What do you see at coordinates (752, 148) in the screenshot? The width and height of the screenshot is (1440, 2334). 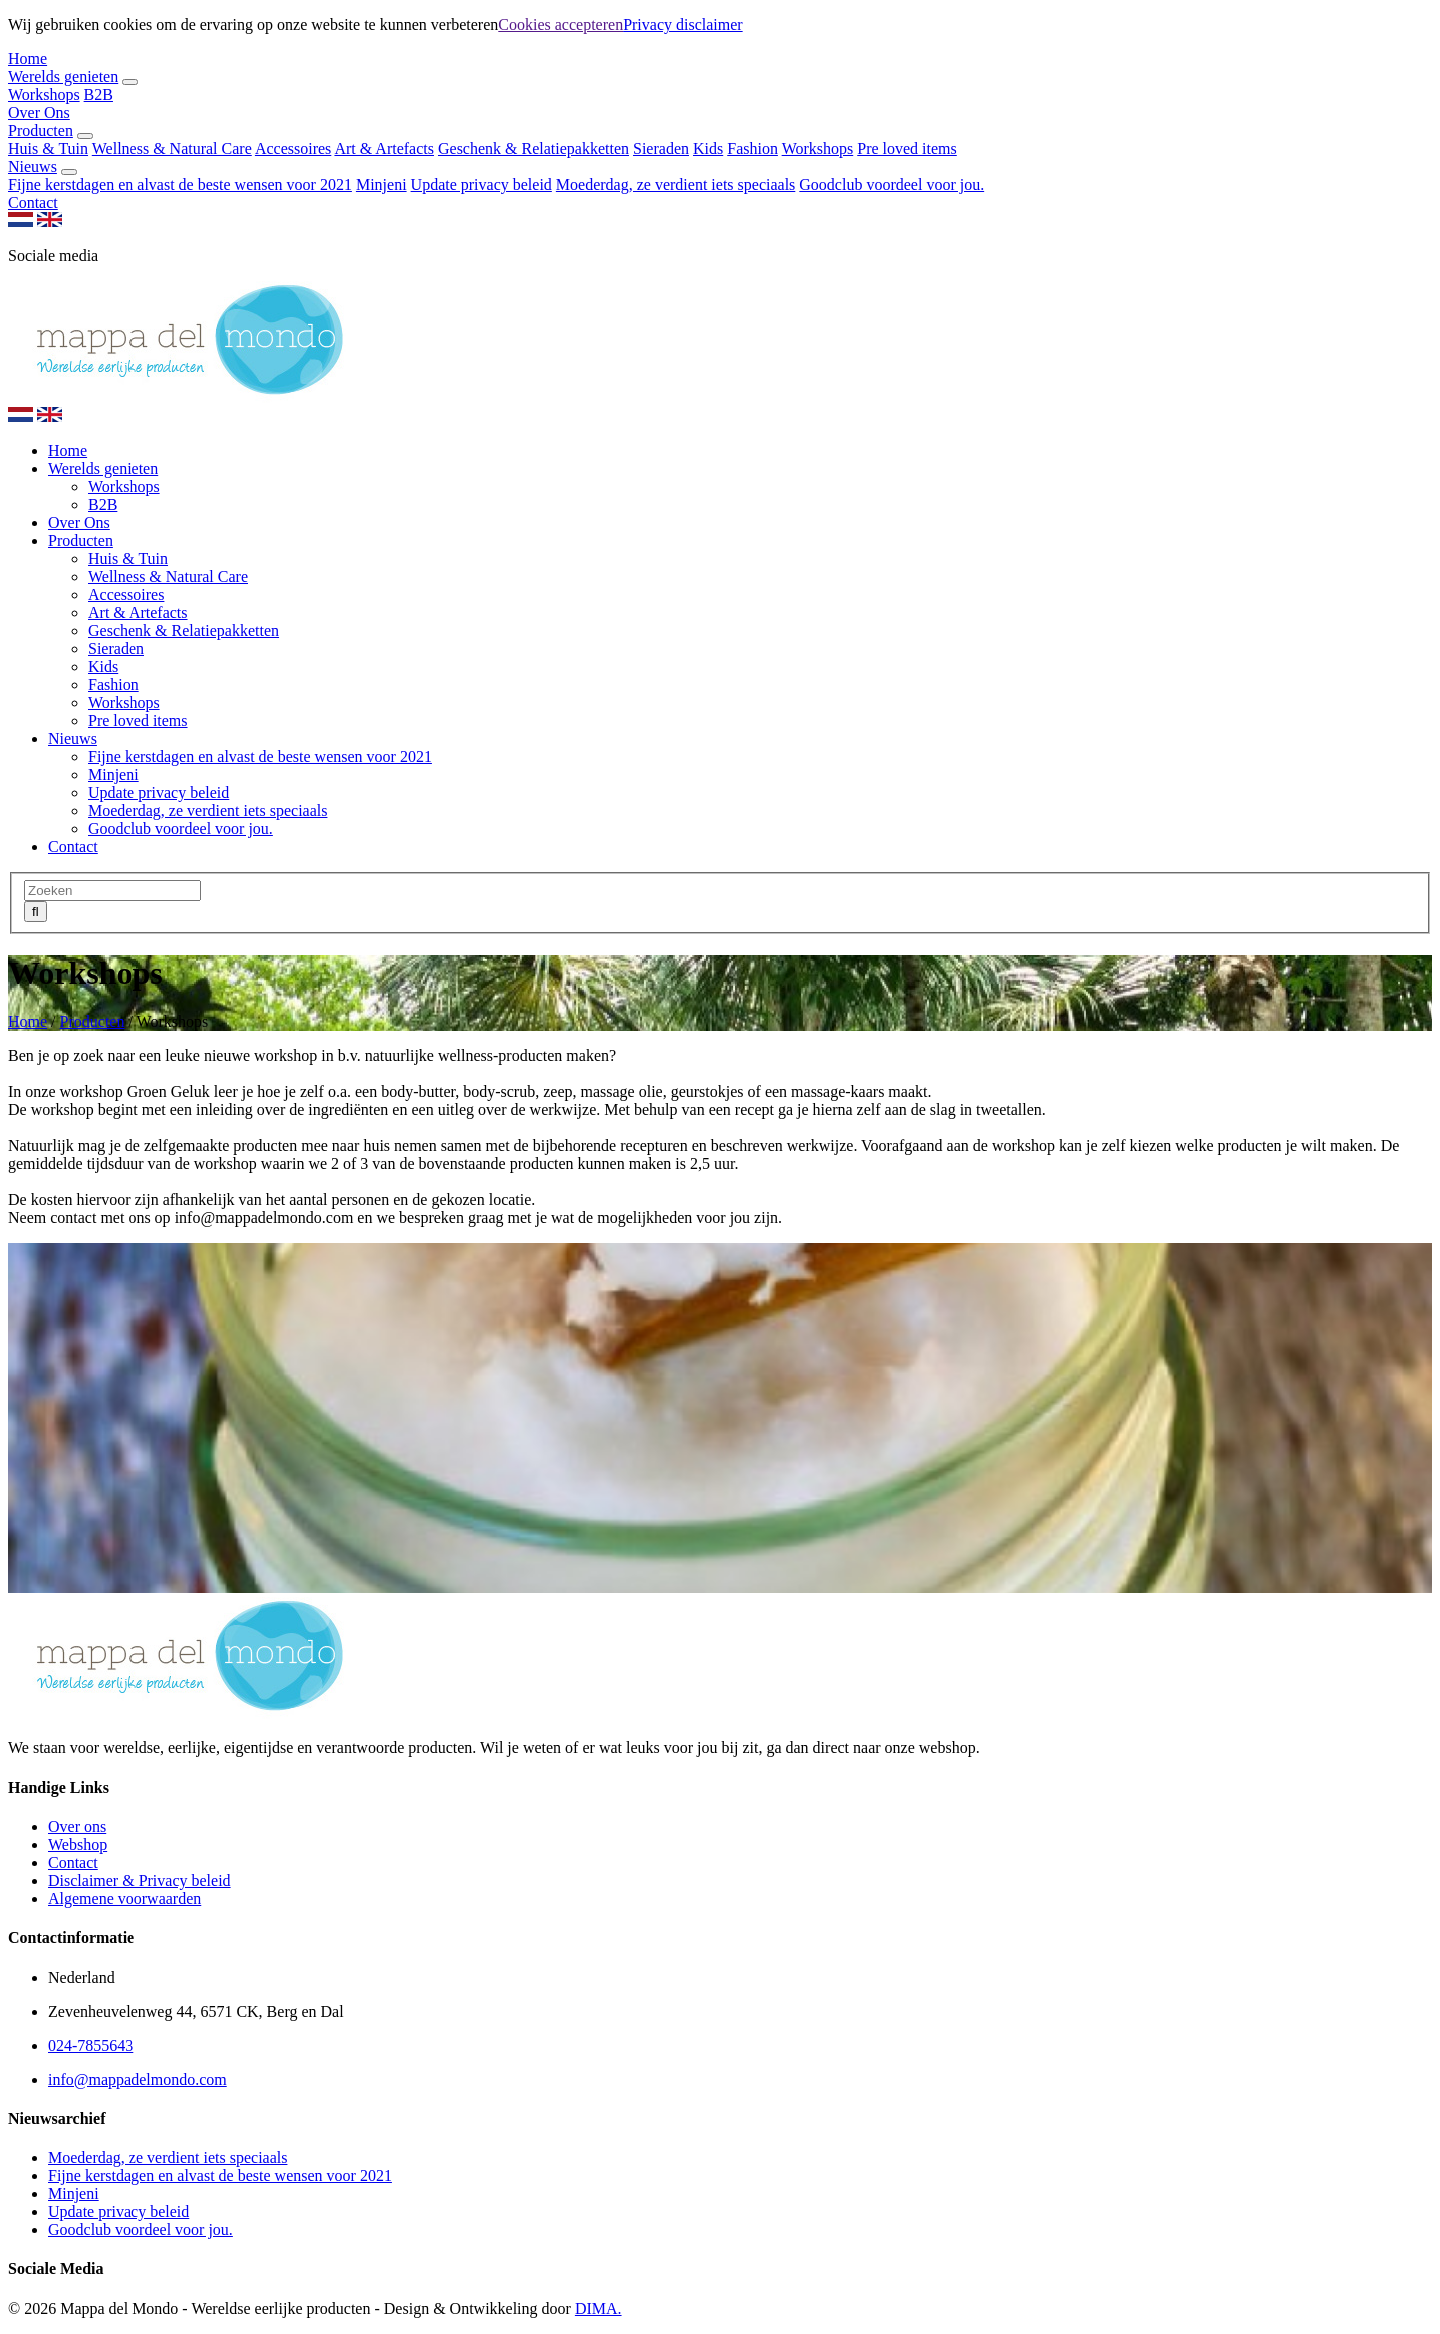 I see `Fashion` at bounding box center [752, 148].